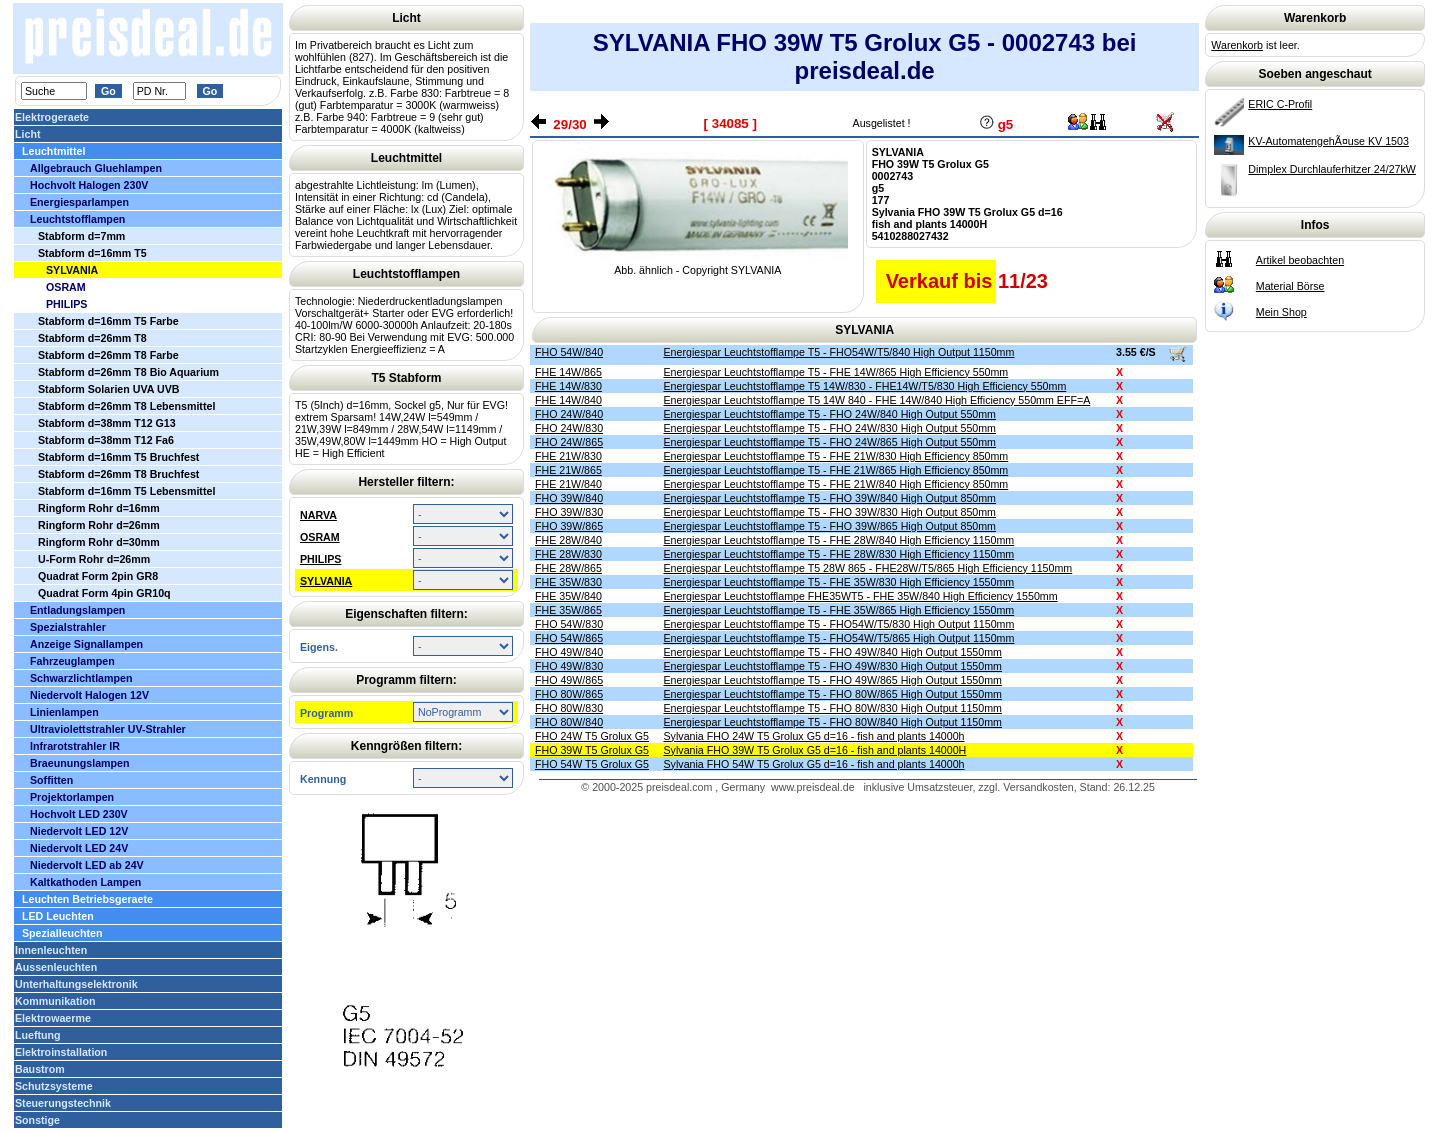  I want to click on FHO 80W/865, so click(569, 694).